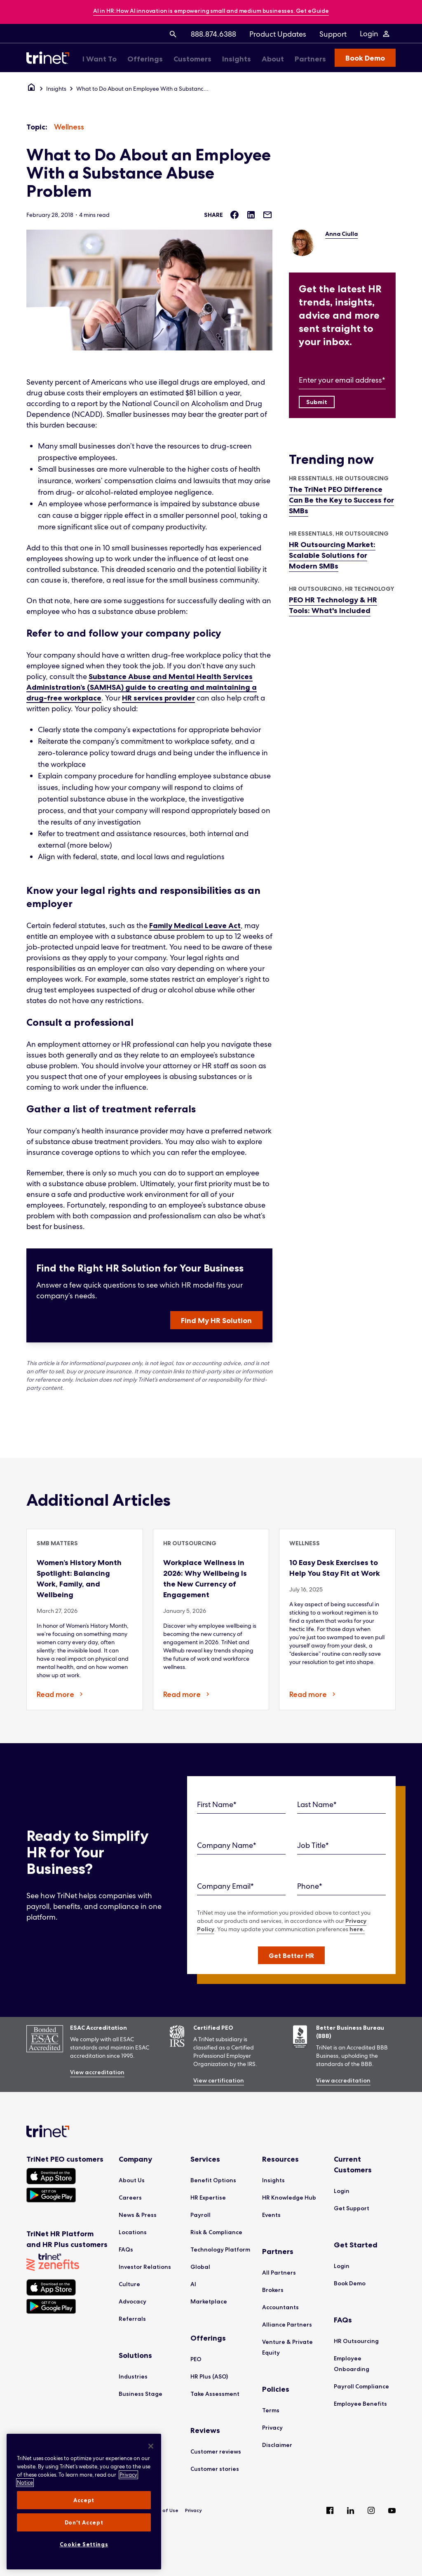  I want to click on [menuitem], so click(173, 34).